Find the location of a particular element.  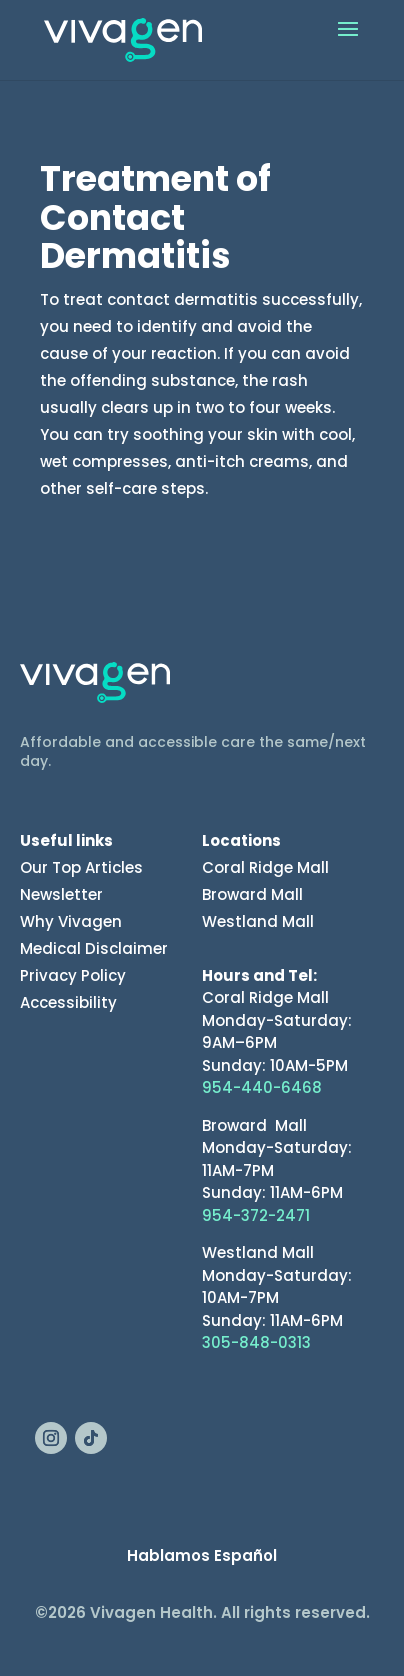

954-440-6468 is located at coordinates (262, 1087).